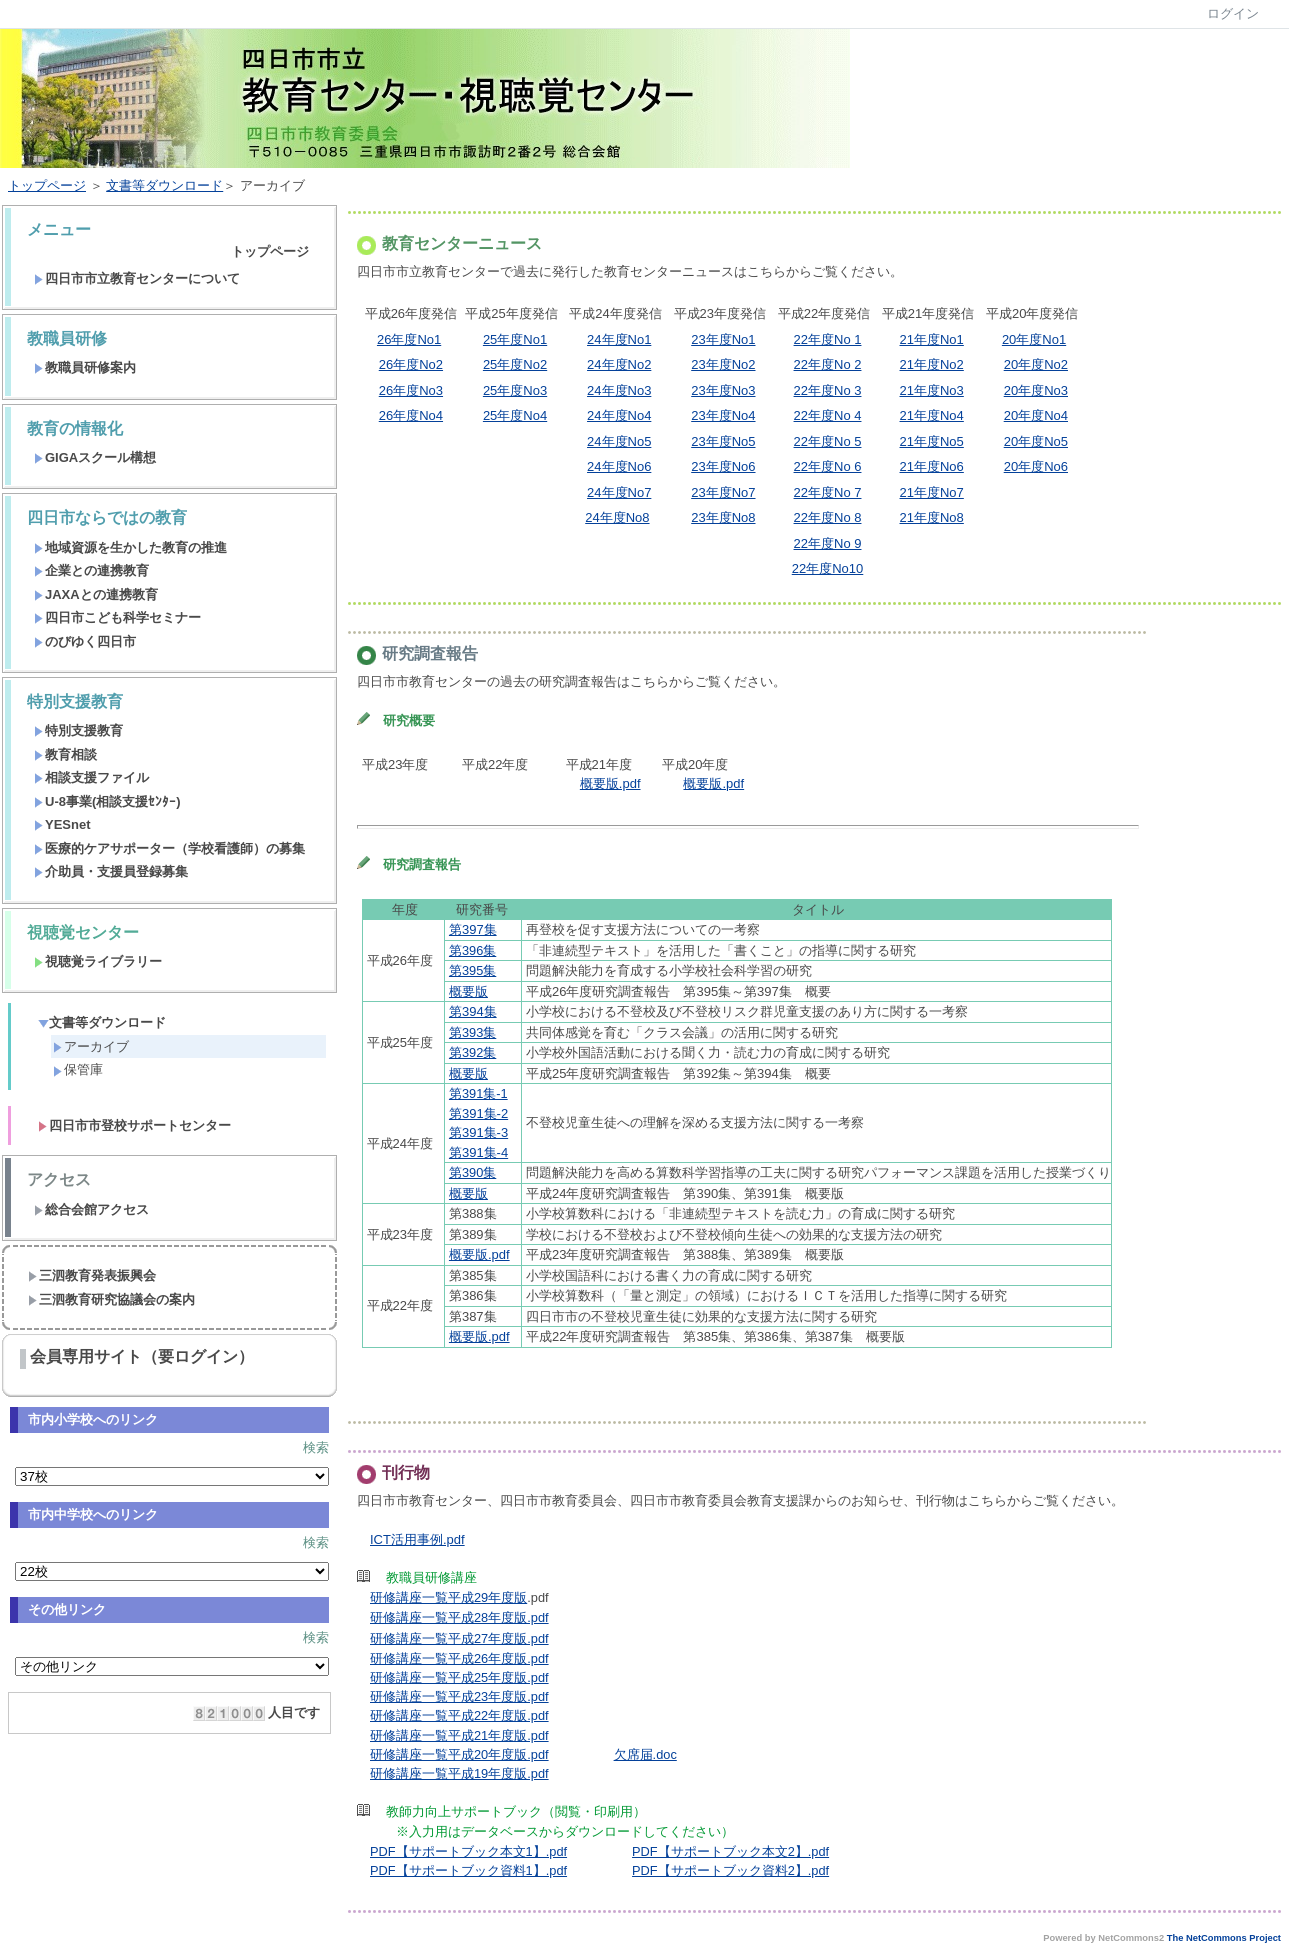 Image resolution: width=1289 pixels, height=1945 pixels. Describe the element at coordinates (409, 339) in the screenshot. I see `26年度No1` at that location.